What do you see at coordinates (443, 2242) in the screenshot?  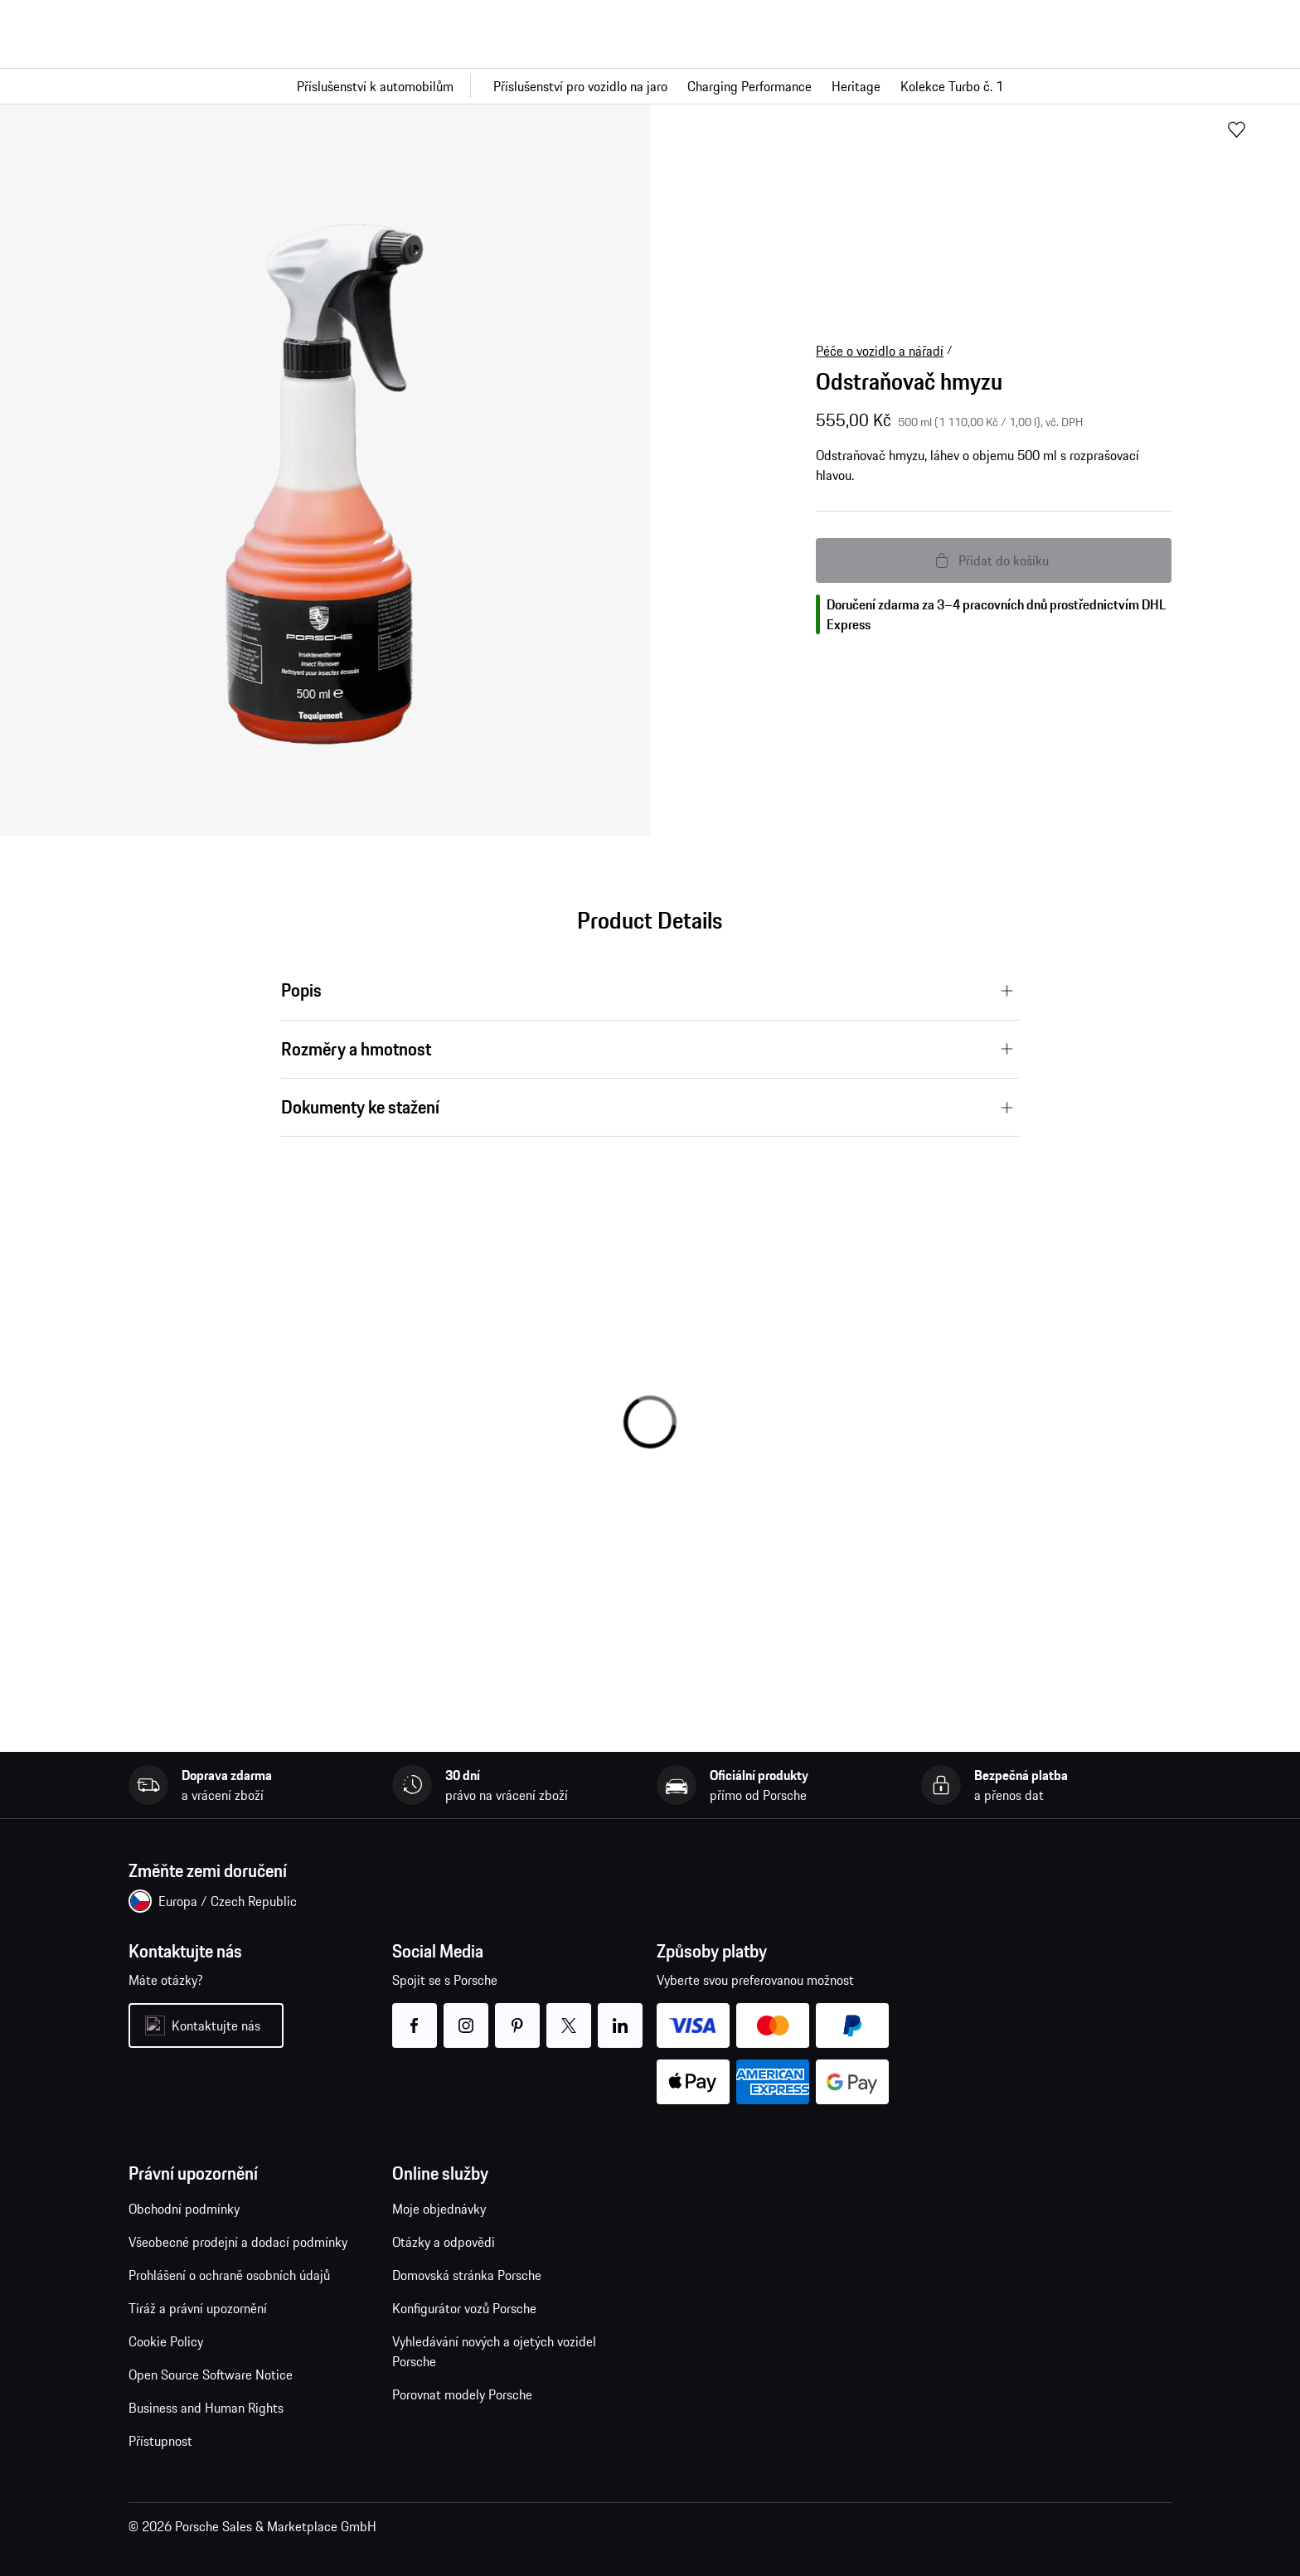 I see `Otázky a odpovědi` at bounding box center [443, 2242].